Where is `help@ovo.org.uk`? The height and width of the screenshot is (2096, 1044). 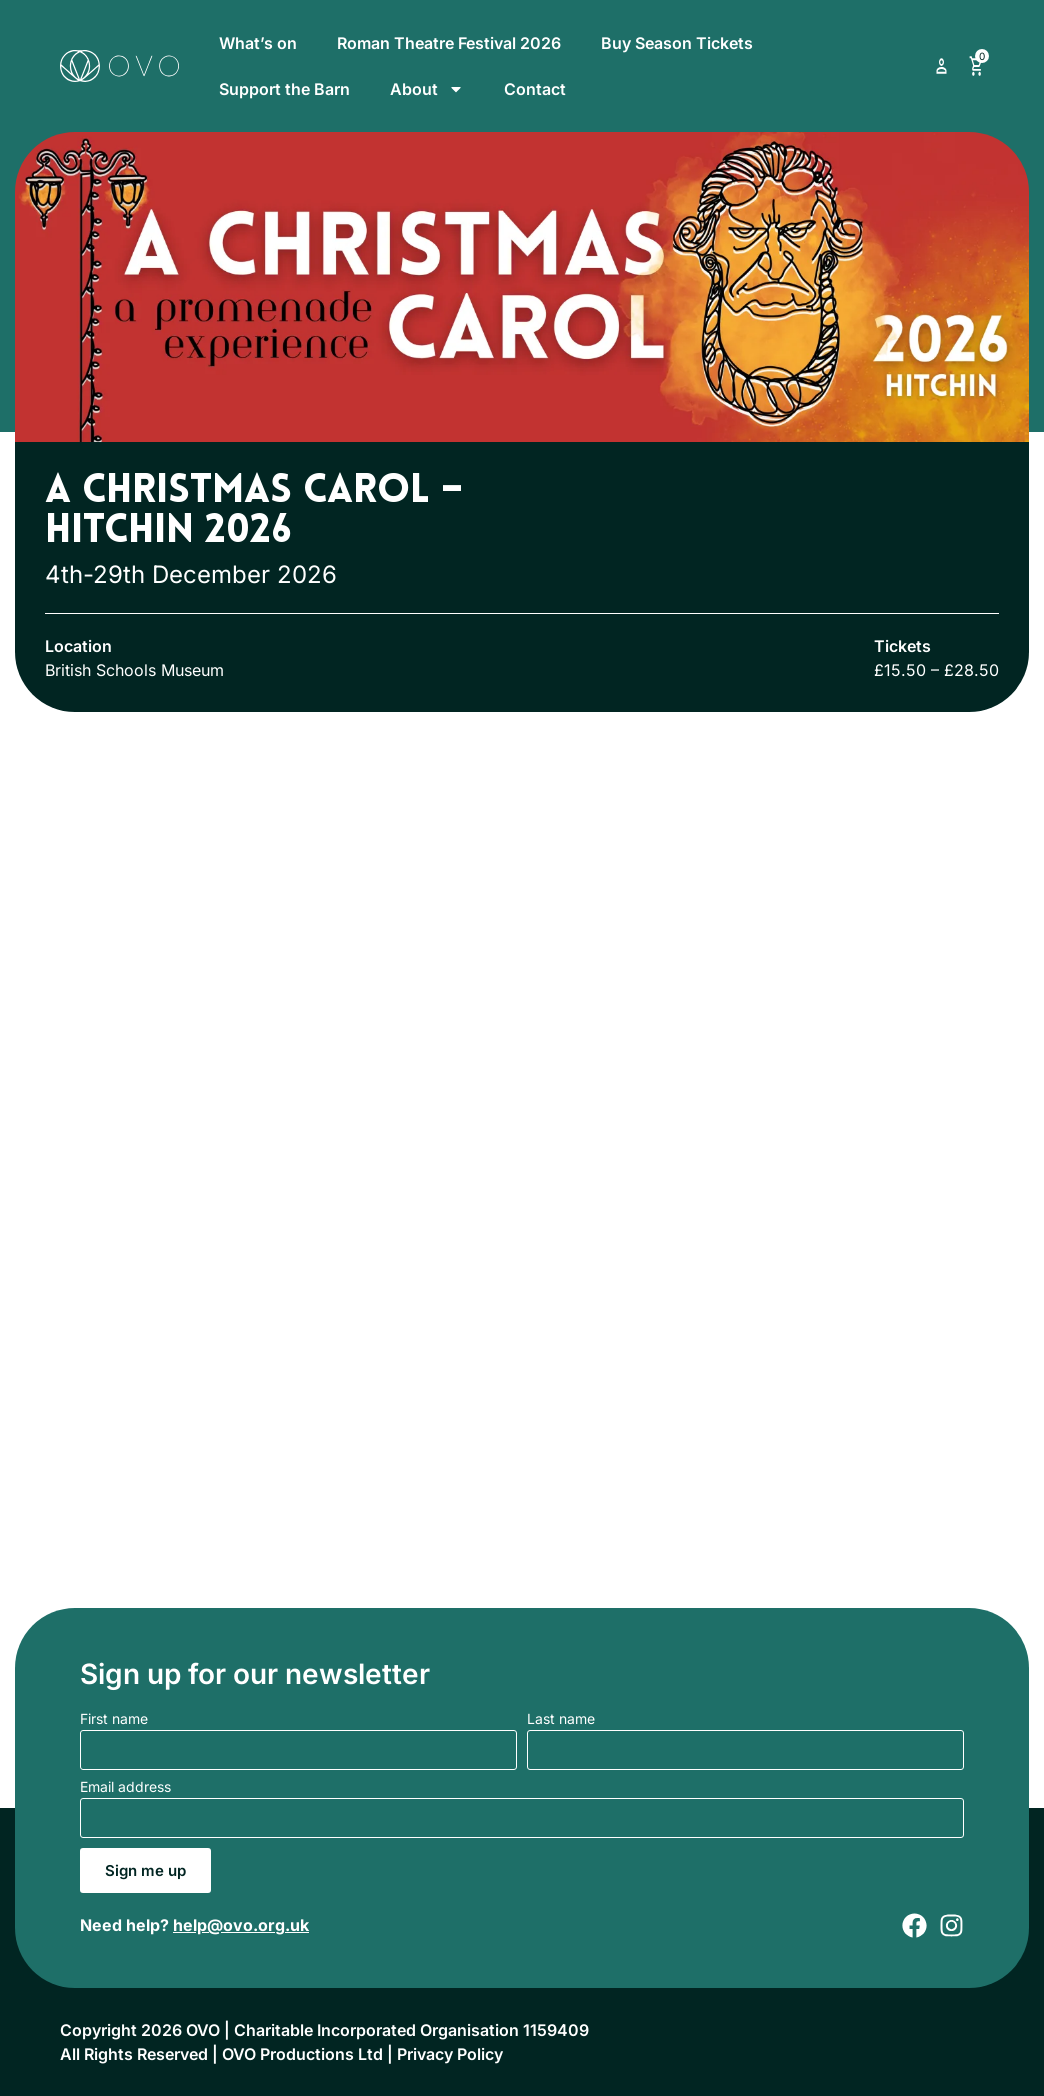
help@ovo.org.uk is located at coordinates (241, 1925).